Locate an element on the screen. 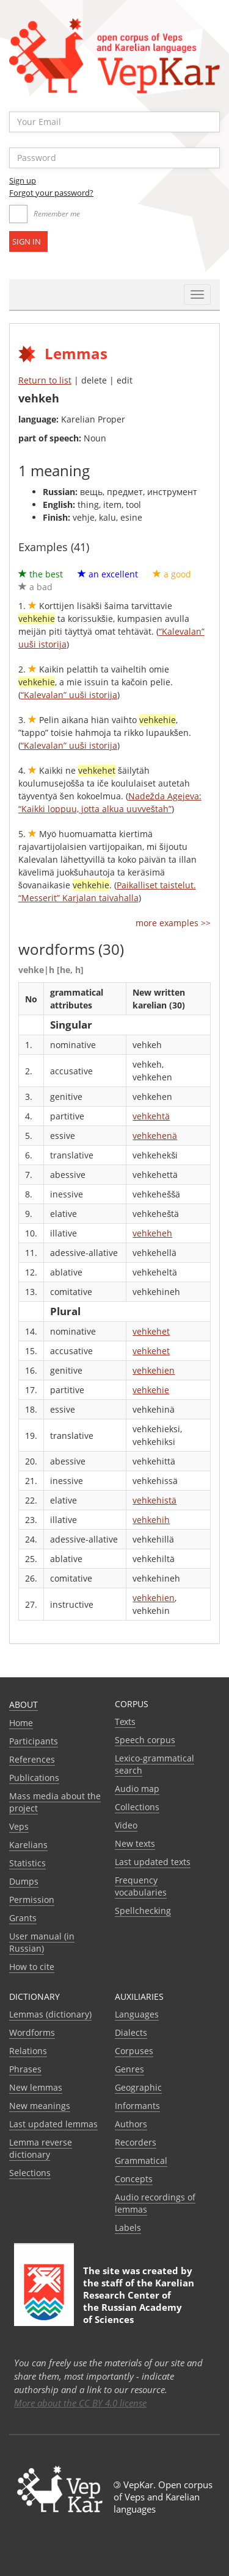 Image resolution: width=229 pixels, height=2576 pixels. Statistics is located at coordinates (27, 1863).